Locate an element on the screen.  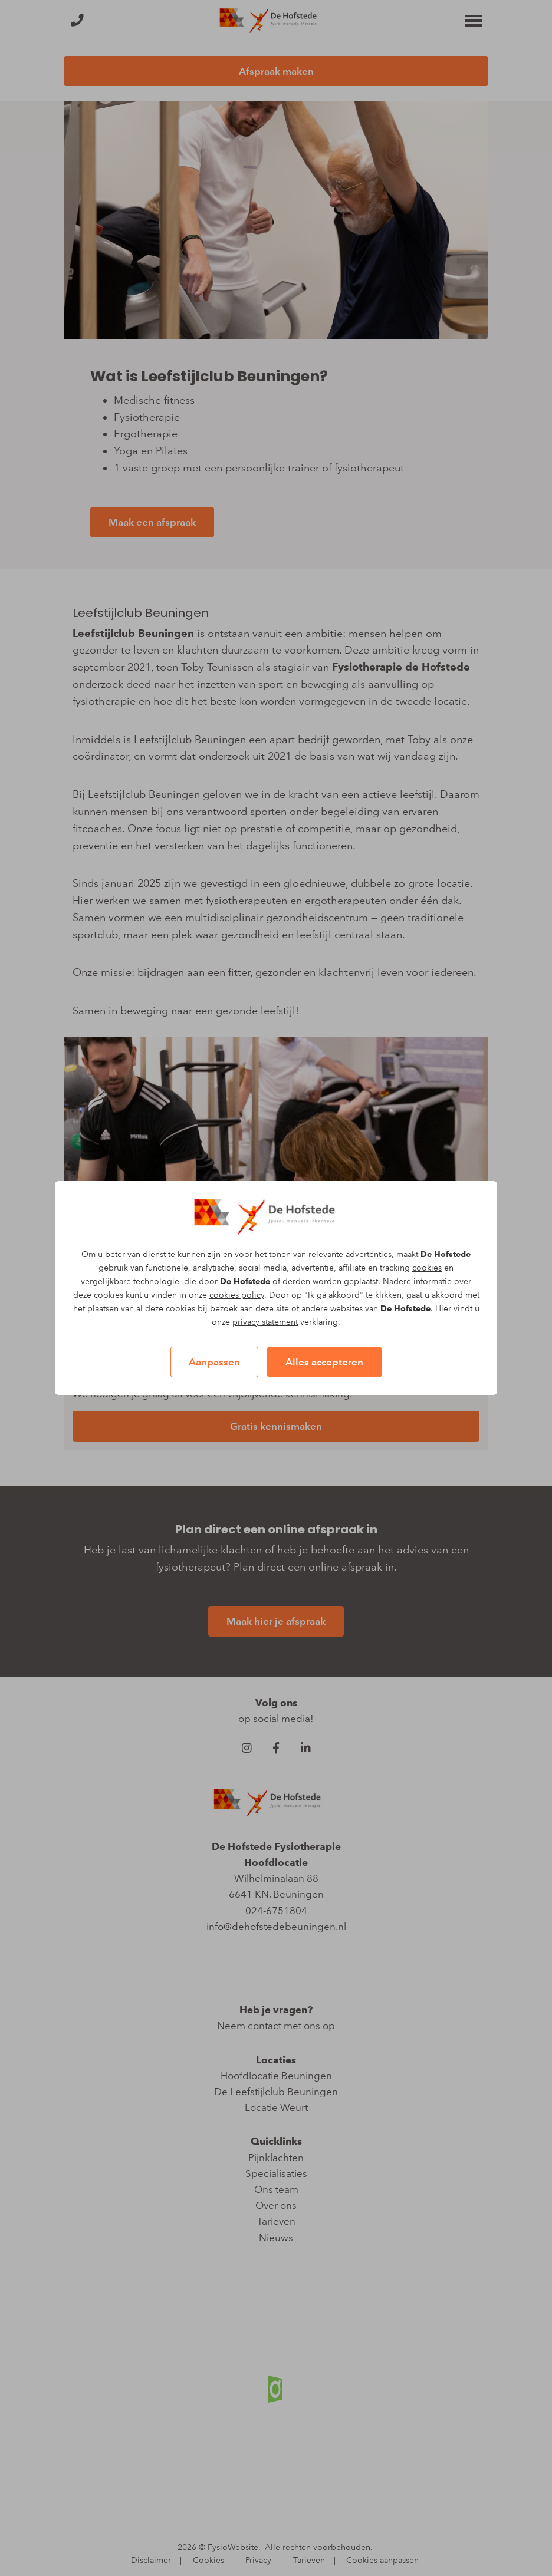
privacy statement is located at coordinates (265, 1322).